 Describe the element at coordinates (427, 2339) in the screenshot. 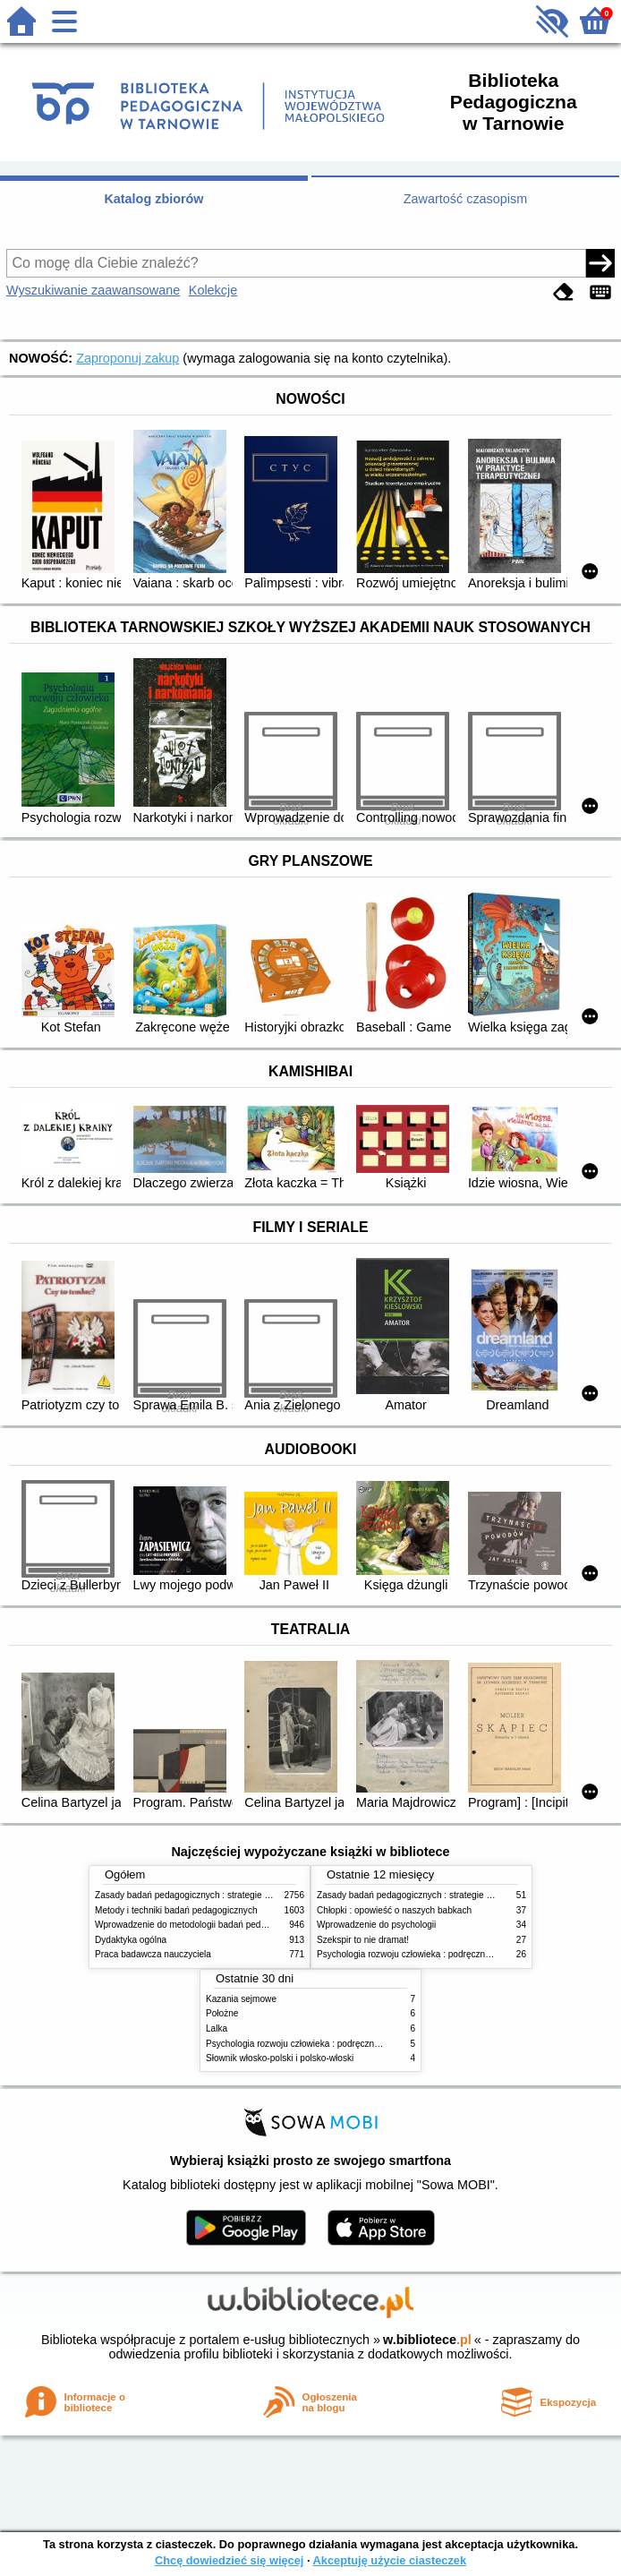

I see `w.bibliotece` at that location.